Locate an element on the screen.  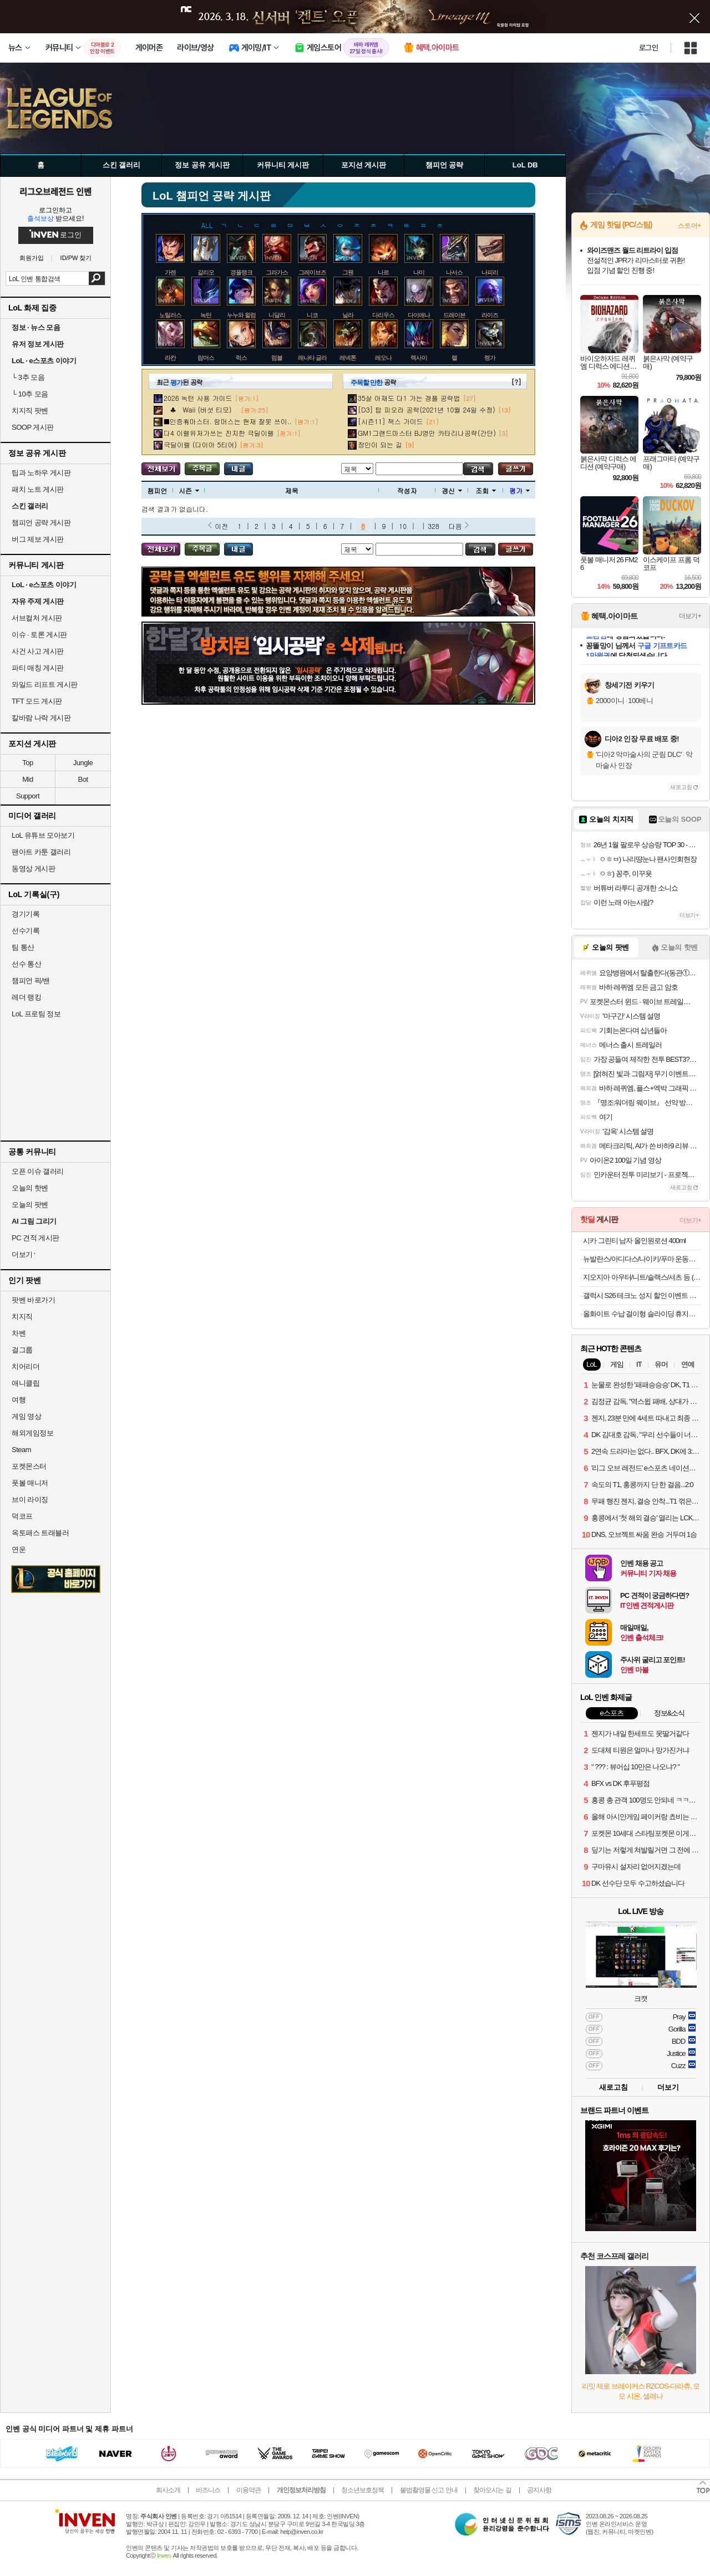
Jungle is located at coordinates (83, 762).